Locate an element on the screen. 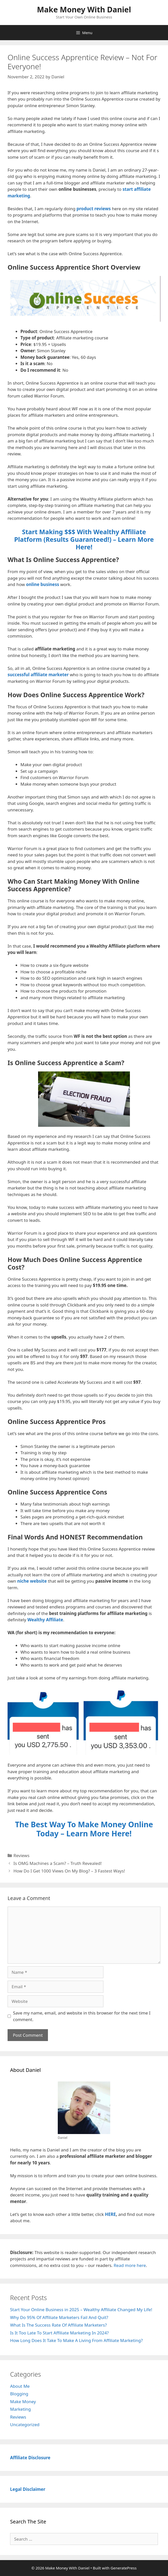 The width and height of the screenshot is (168, 2576). niche website is located at coordinates (32, 1581).